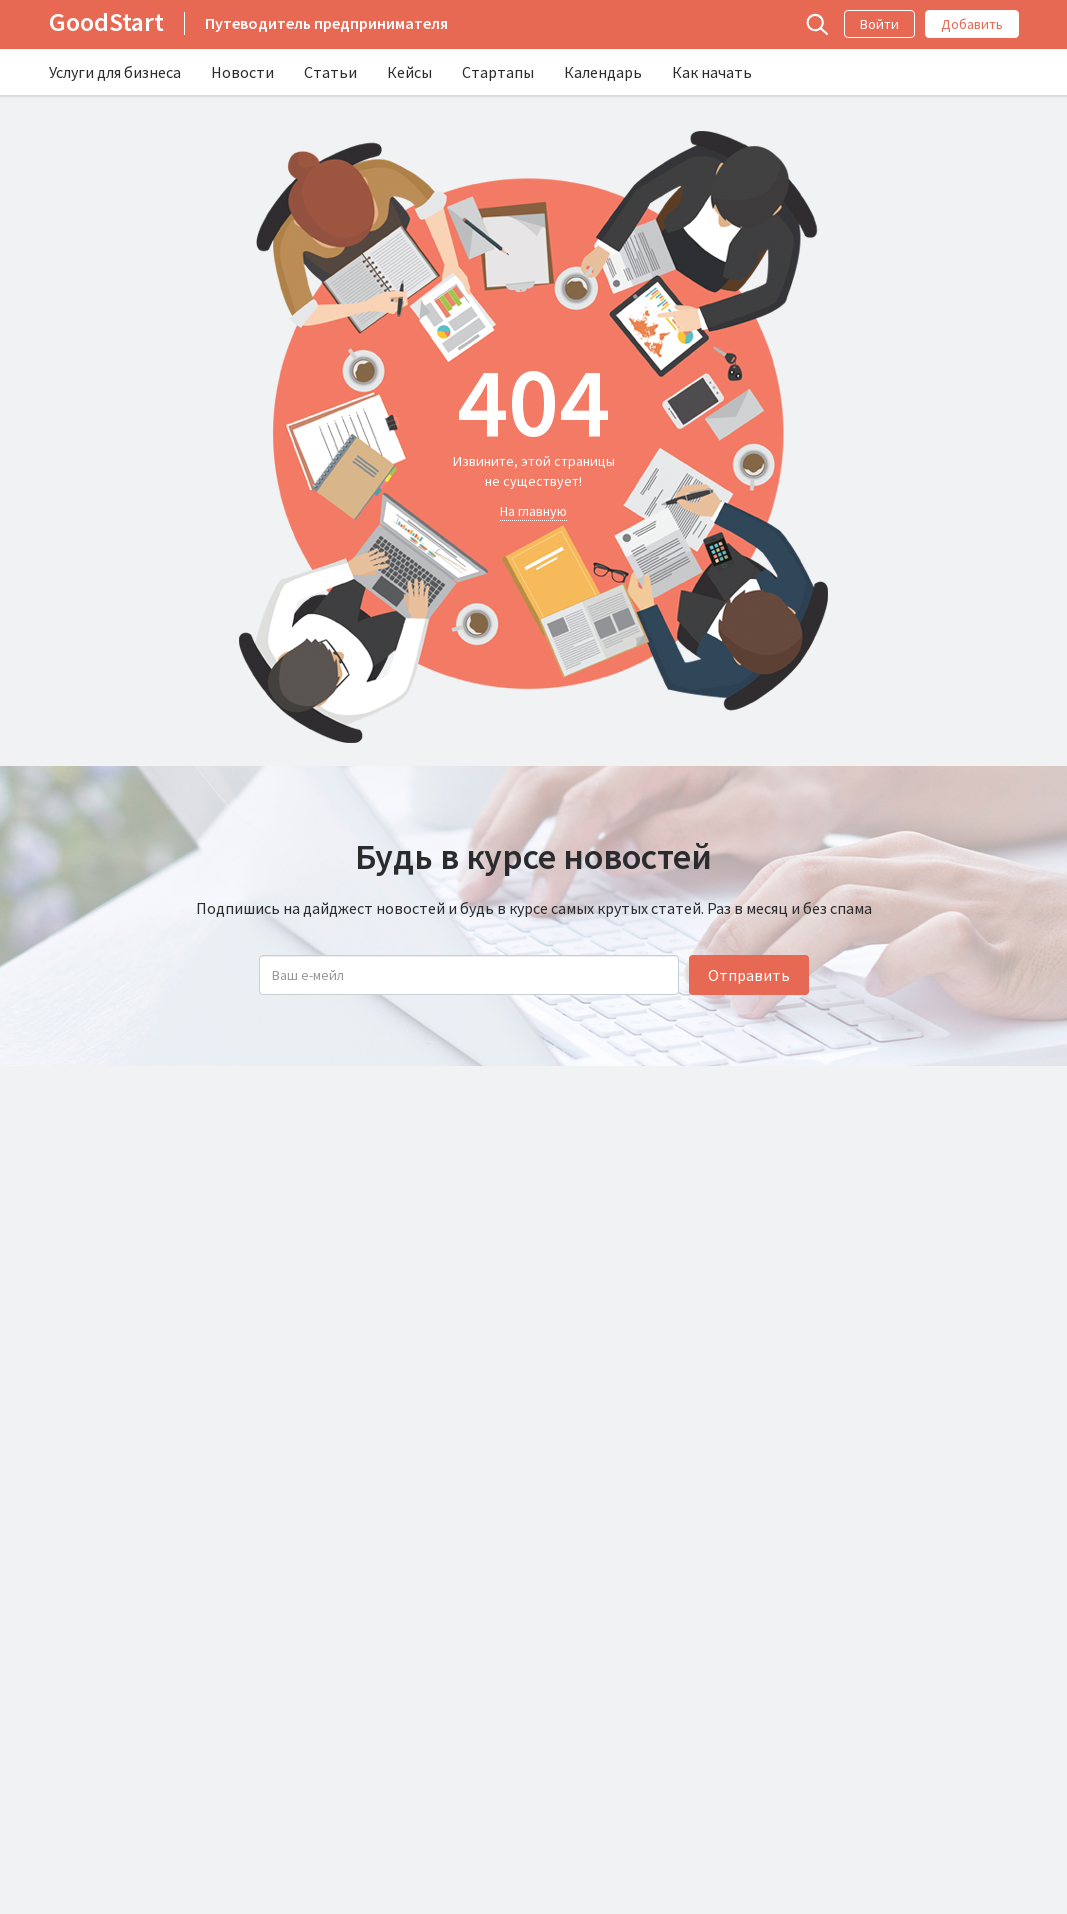 This screenshot has height=1914, width=1067. What do you see at coordinates (533, 511) in the screenshot?
I see `На главную` at bounding box center [533, 511].